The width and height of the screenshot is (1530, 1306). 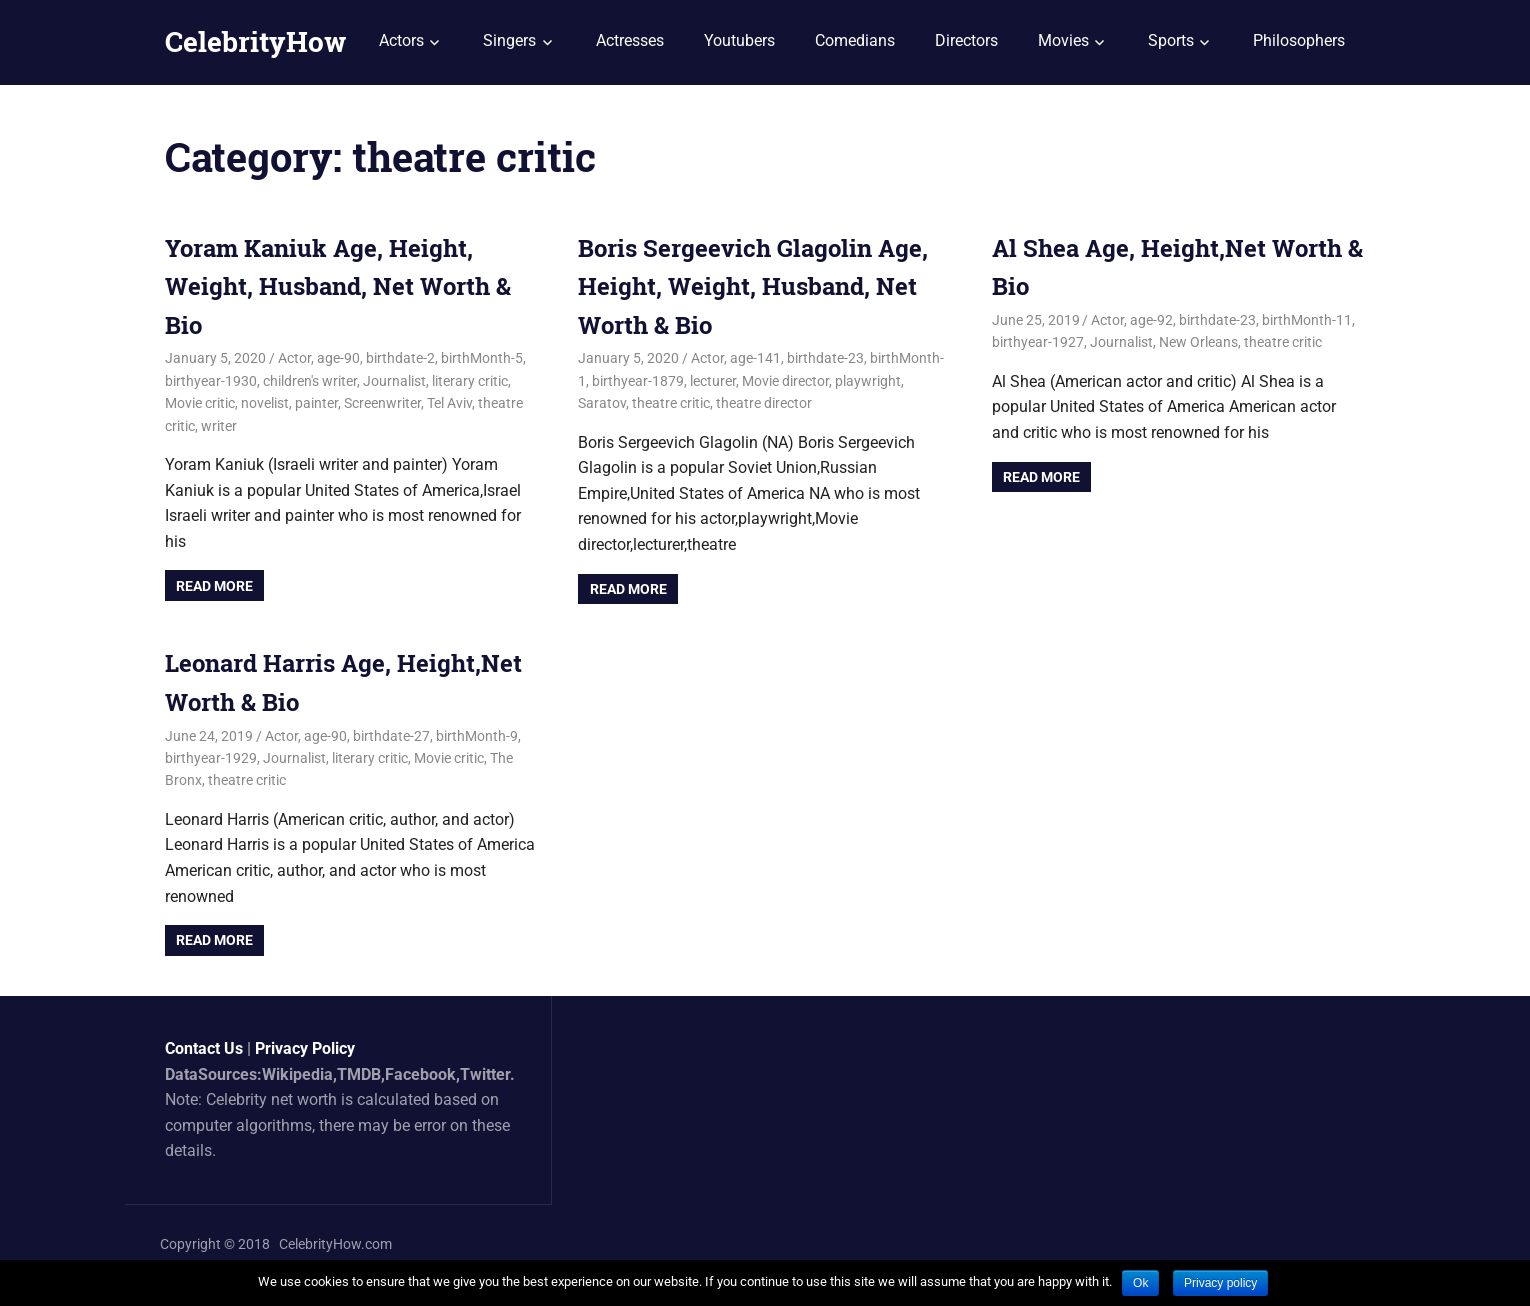 I want to click on New Orleans, so click(x=1198, y=342).